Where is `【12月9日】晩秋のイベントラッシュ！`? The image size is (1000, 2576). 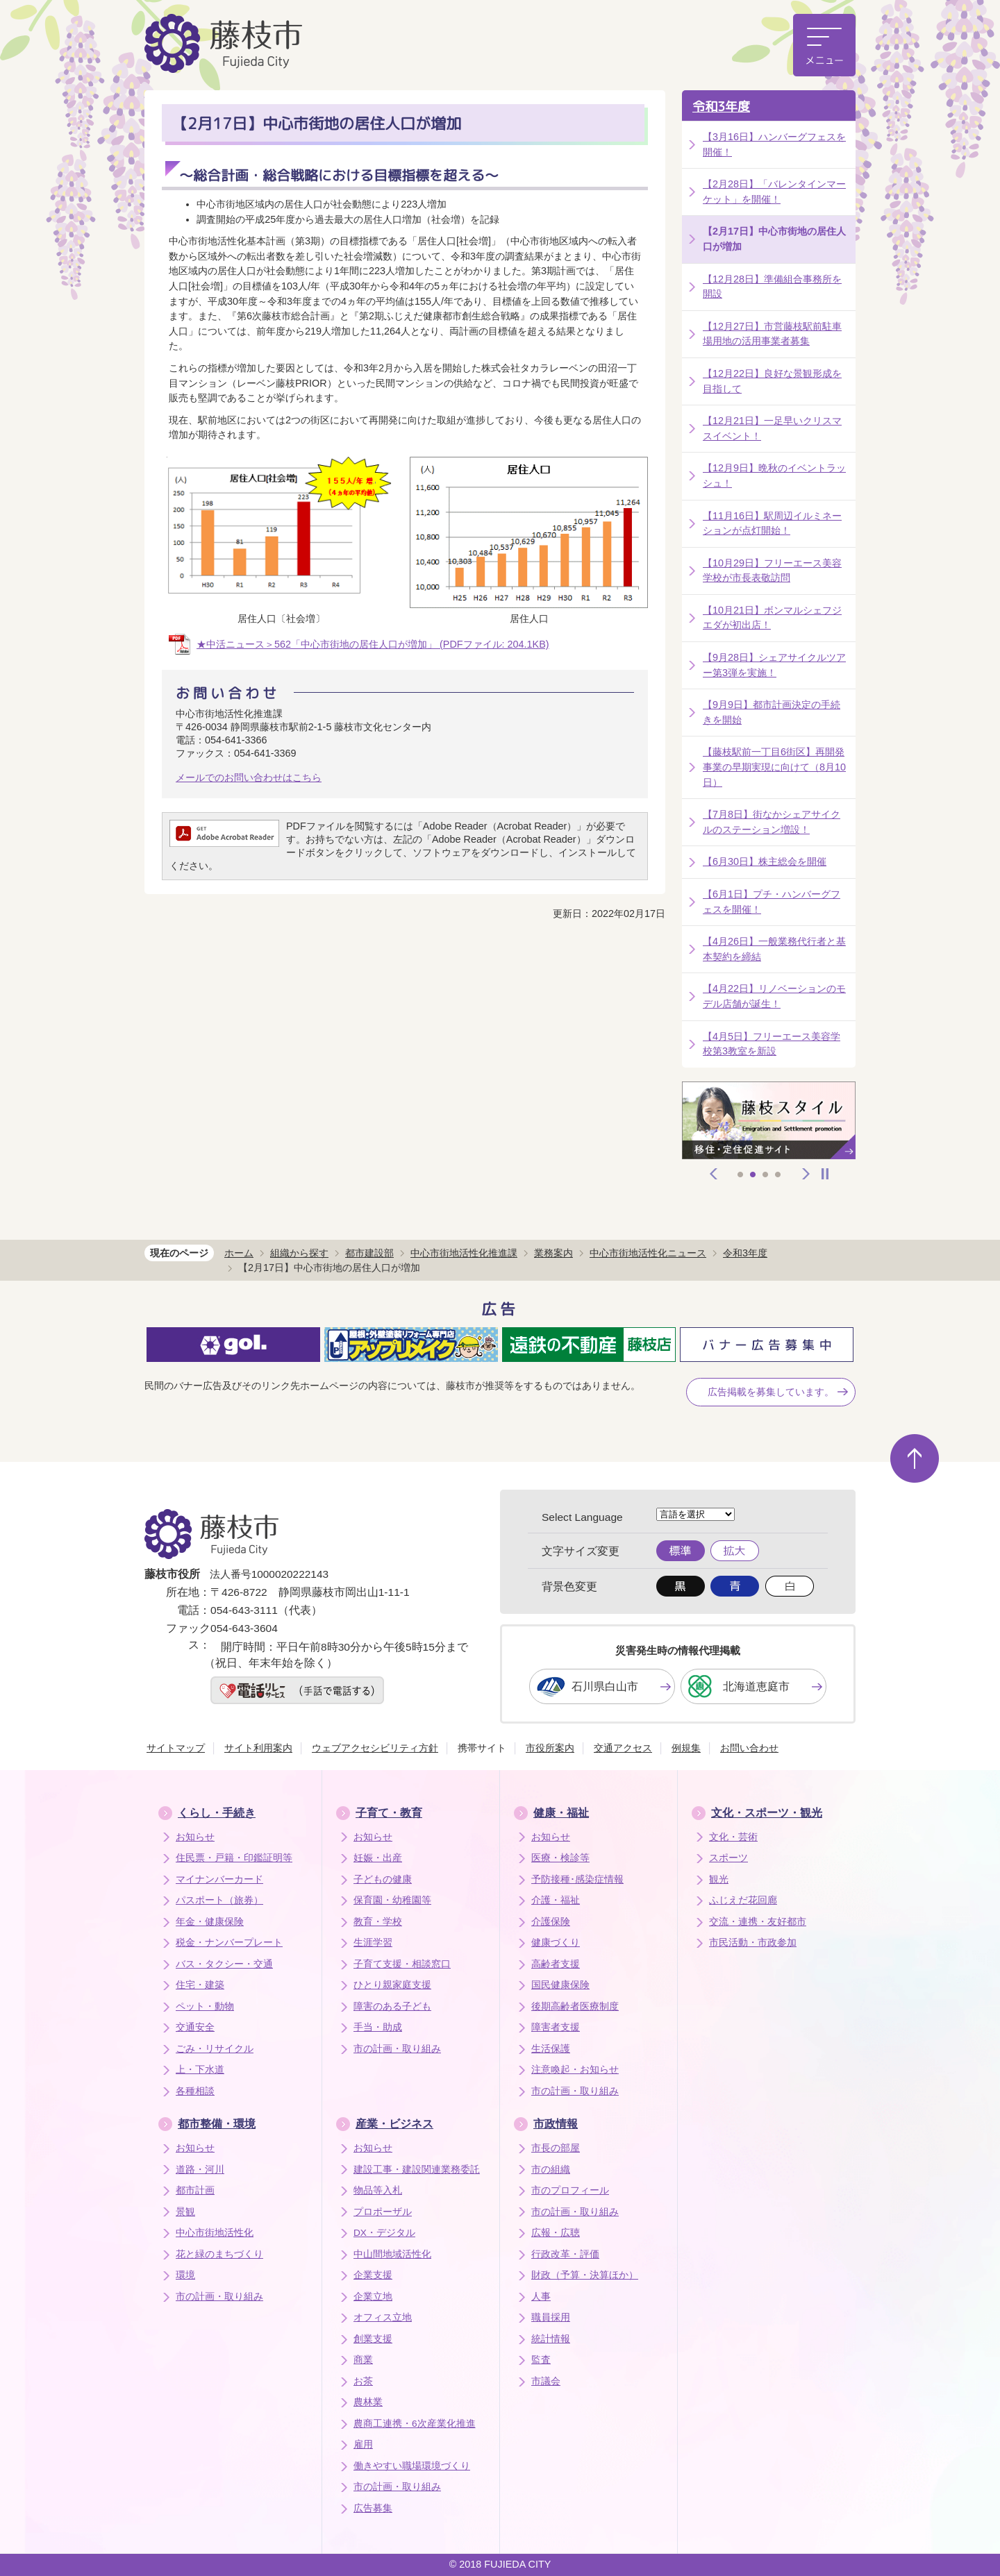 【12月9日】晩秋のイベントラッシュ！ is located at coordinates (774, 475).